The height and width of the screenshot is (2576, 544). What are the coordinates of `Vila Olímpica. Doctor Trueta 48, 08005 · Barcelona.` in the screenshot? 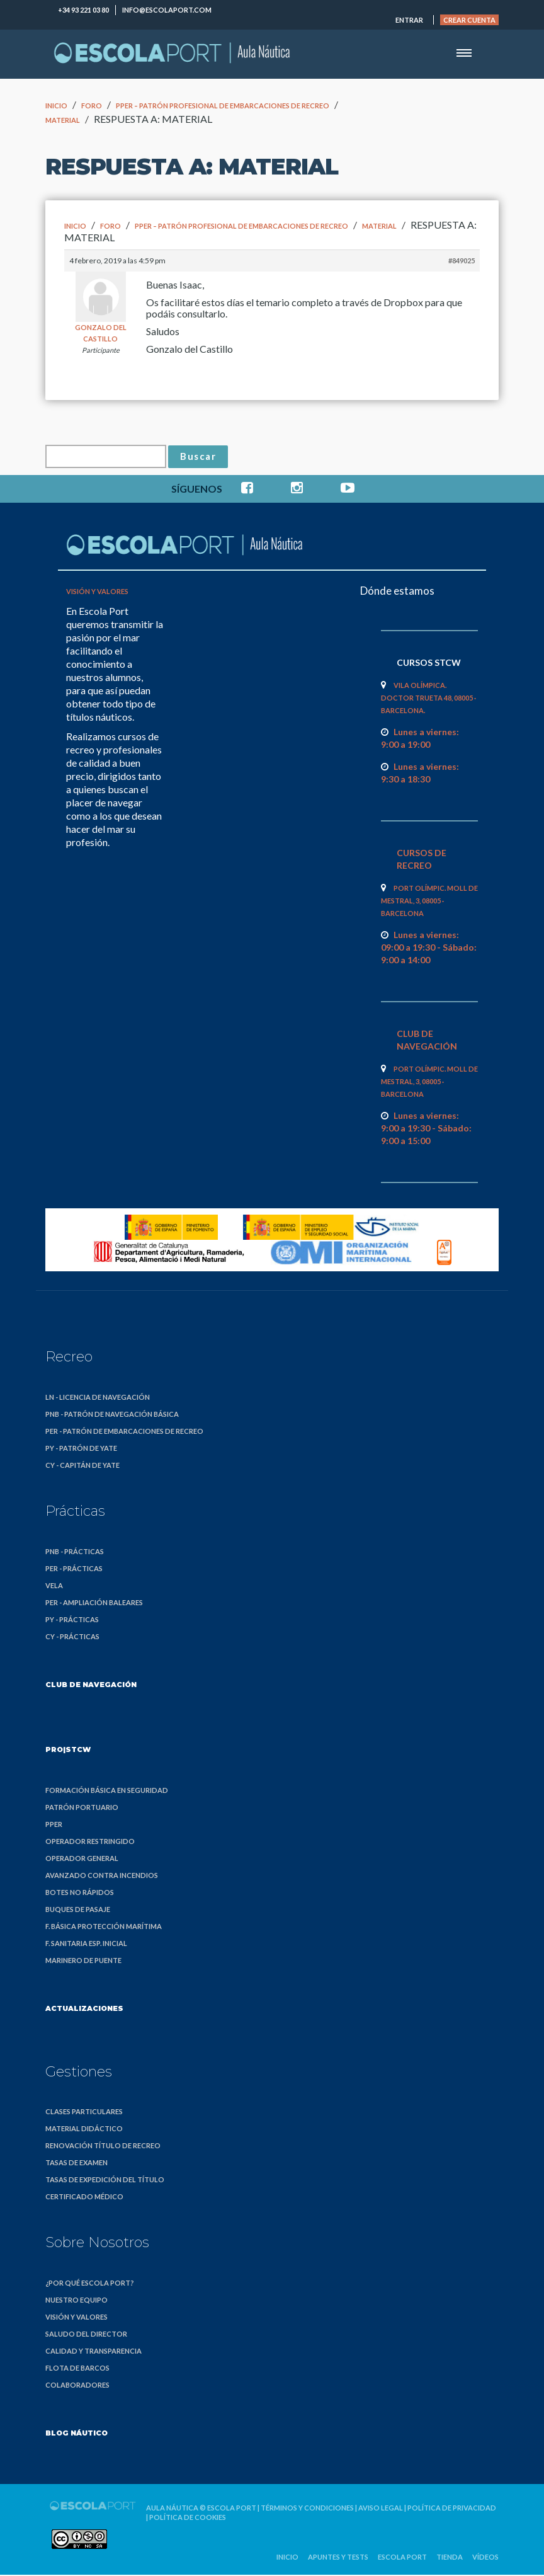 It's located at (428, 699).